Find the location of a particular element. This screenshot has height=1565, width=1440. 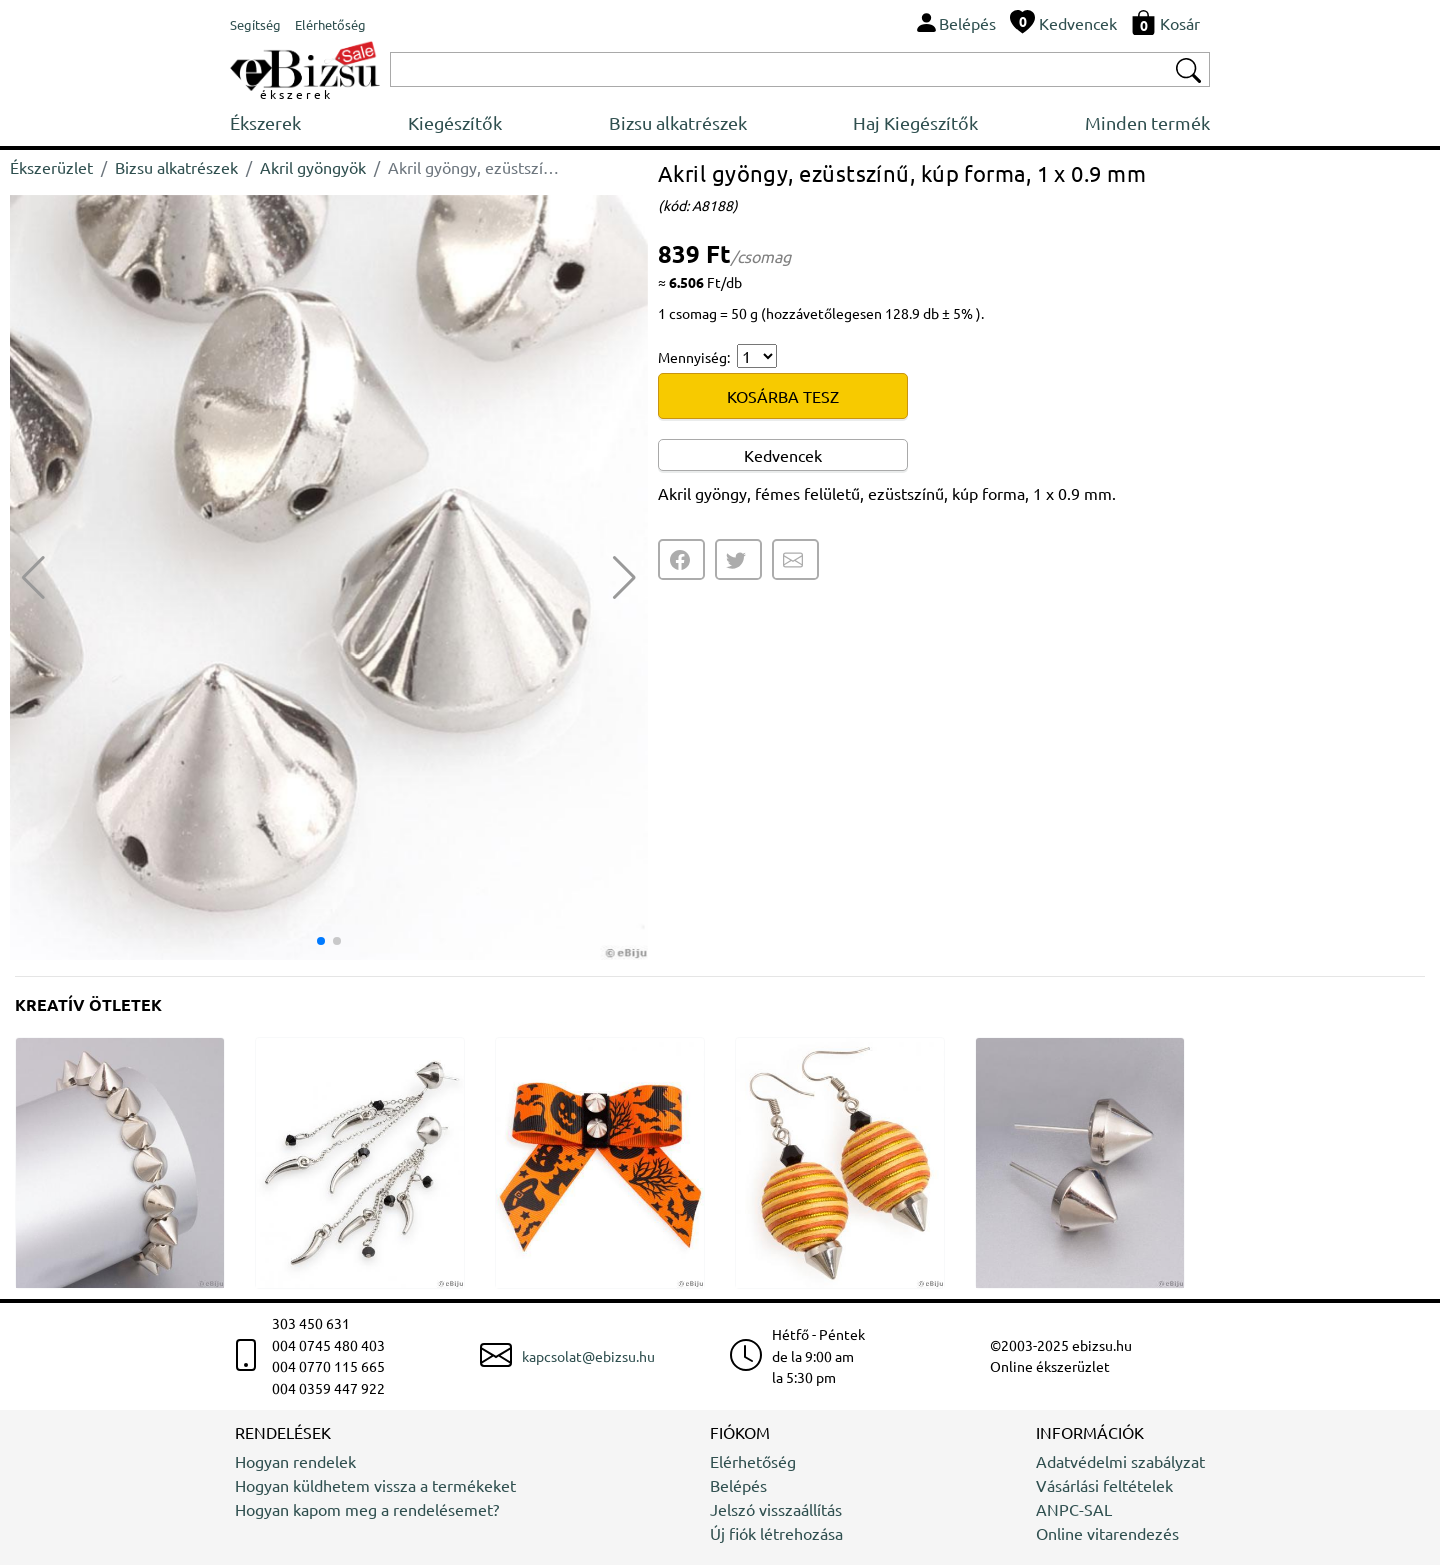

Hogyan küldhetem vissza a termékeket is located at coordinates (375, 1485).